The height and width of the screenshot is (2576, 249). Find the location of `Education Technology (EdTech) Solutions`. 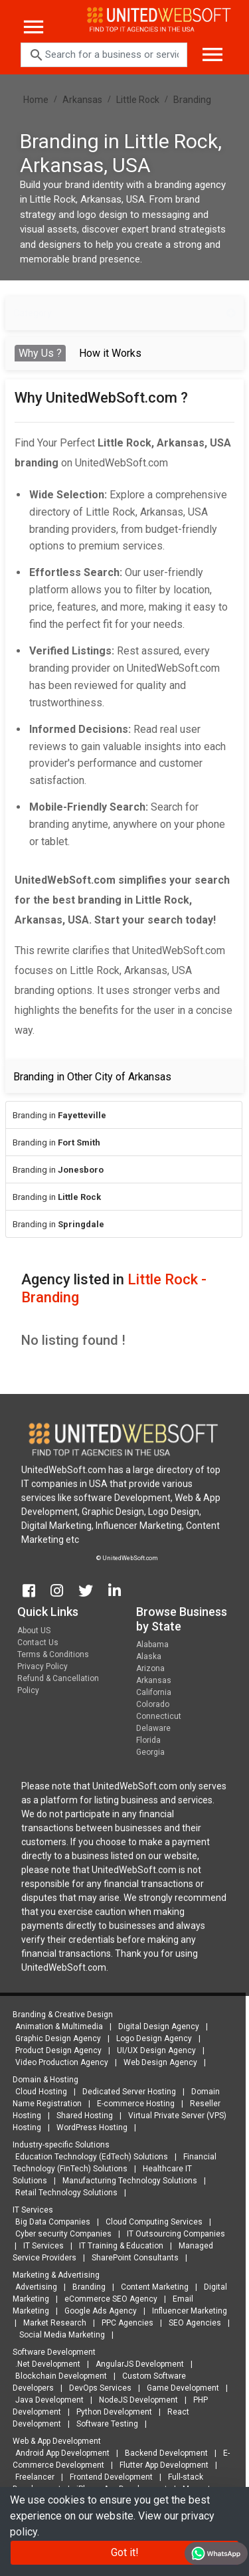

Education Technology (EdTech) Solutions is located at coordinates (88, 2156).